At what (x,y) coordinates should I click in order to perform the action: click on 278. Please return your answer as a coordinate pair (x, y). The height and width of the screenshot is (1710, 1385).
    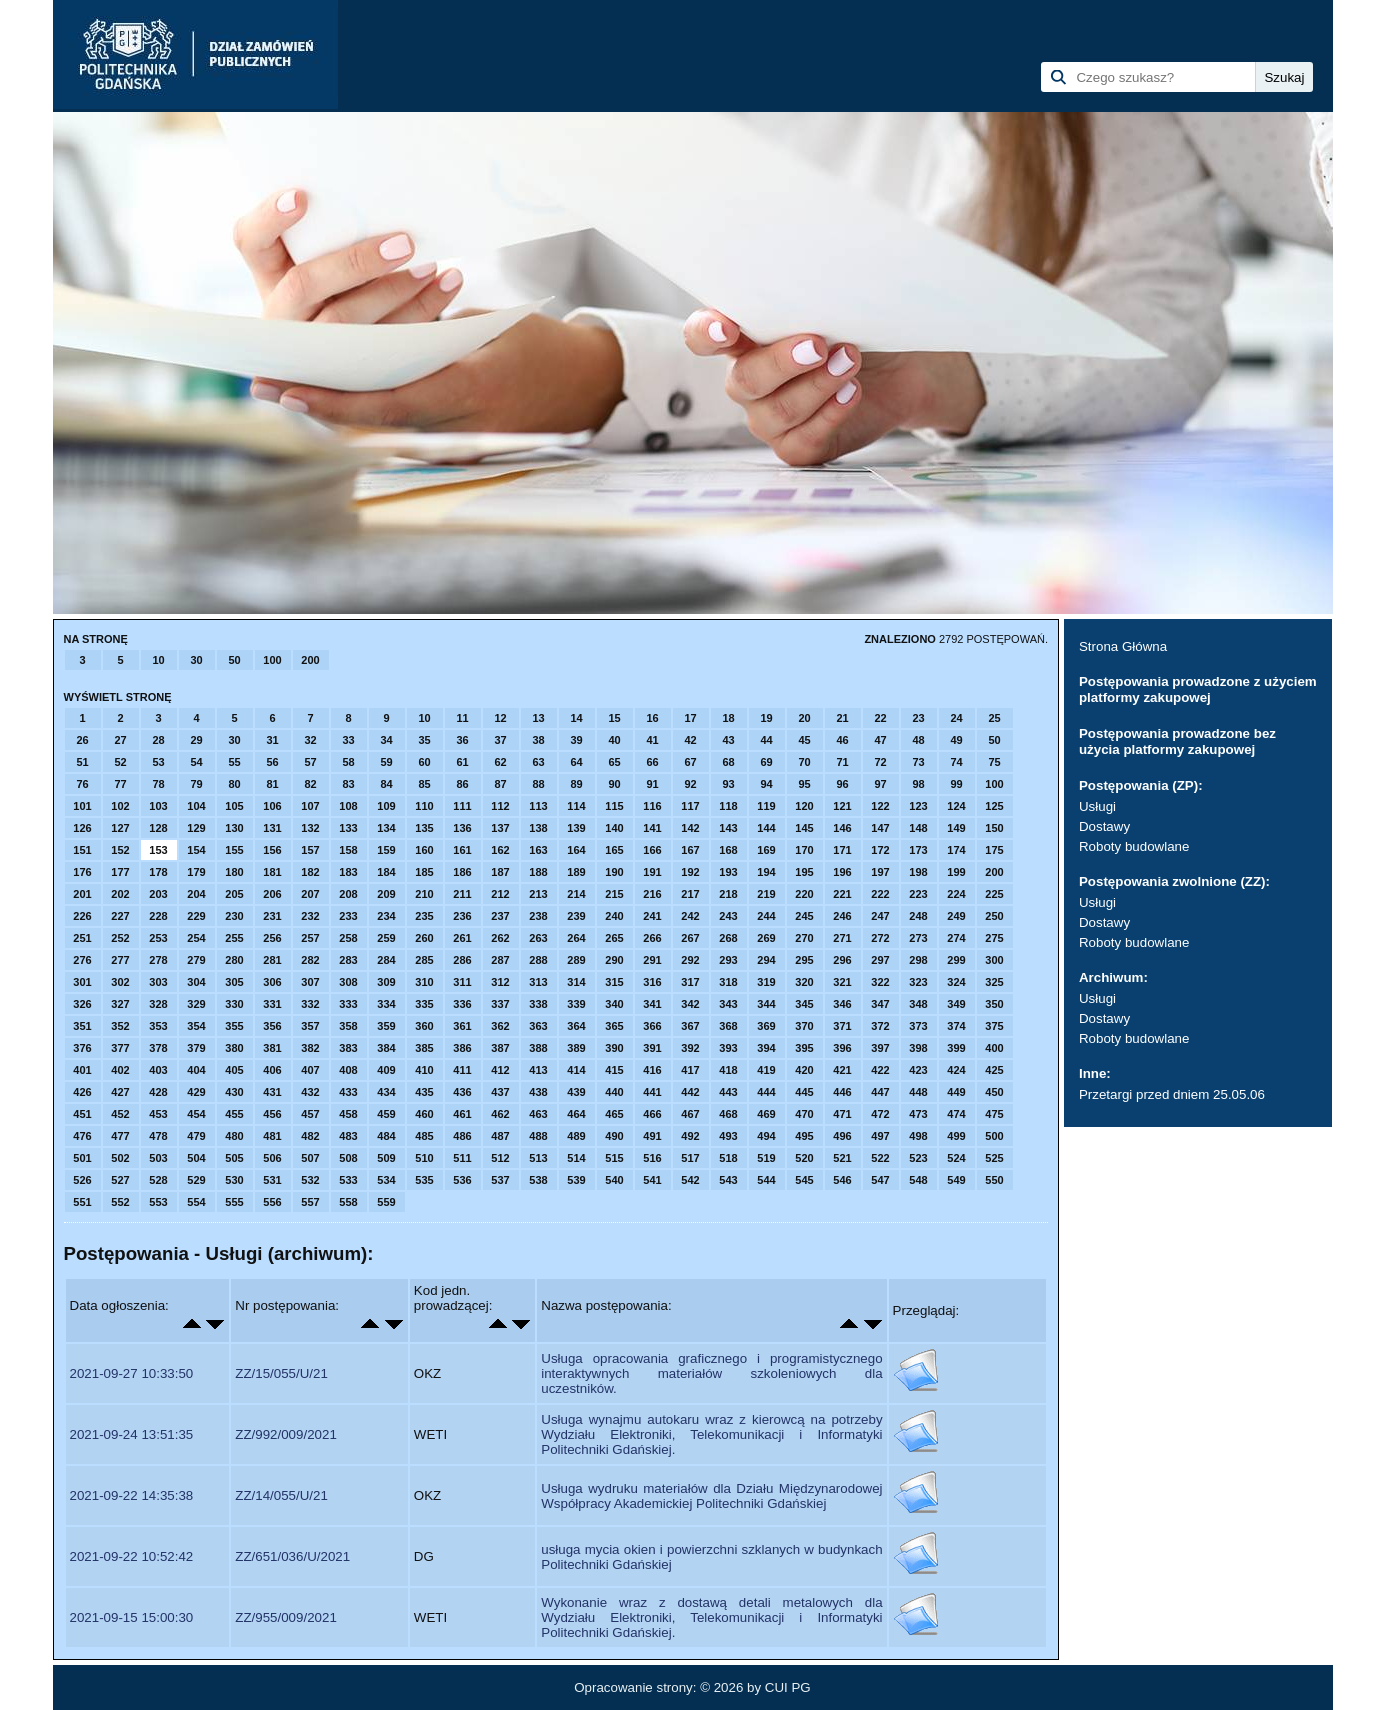
    Looking at the image, I should click on (158, 960).